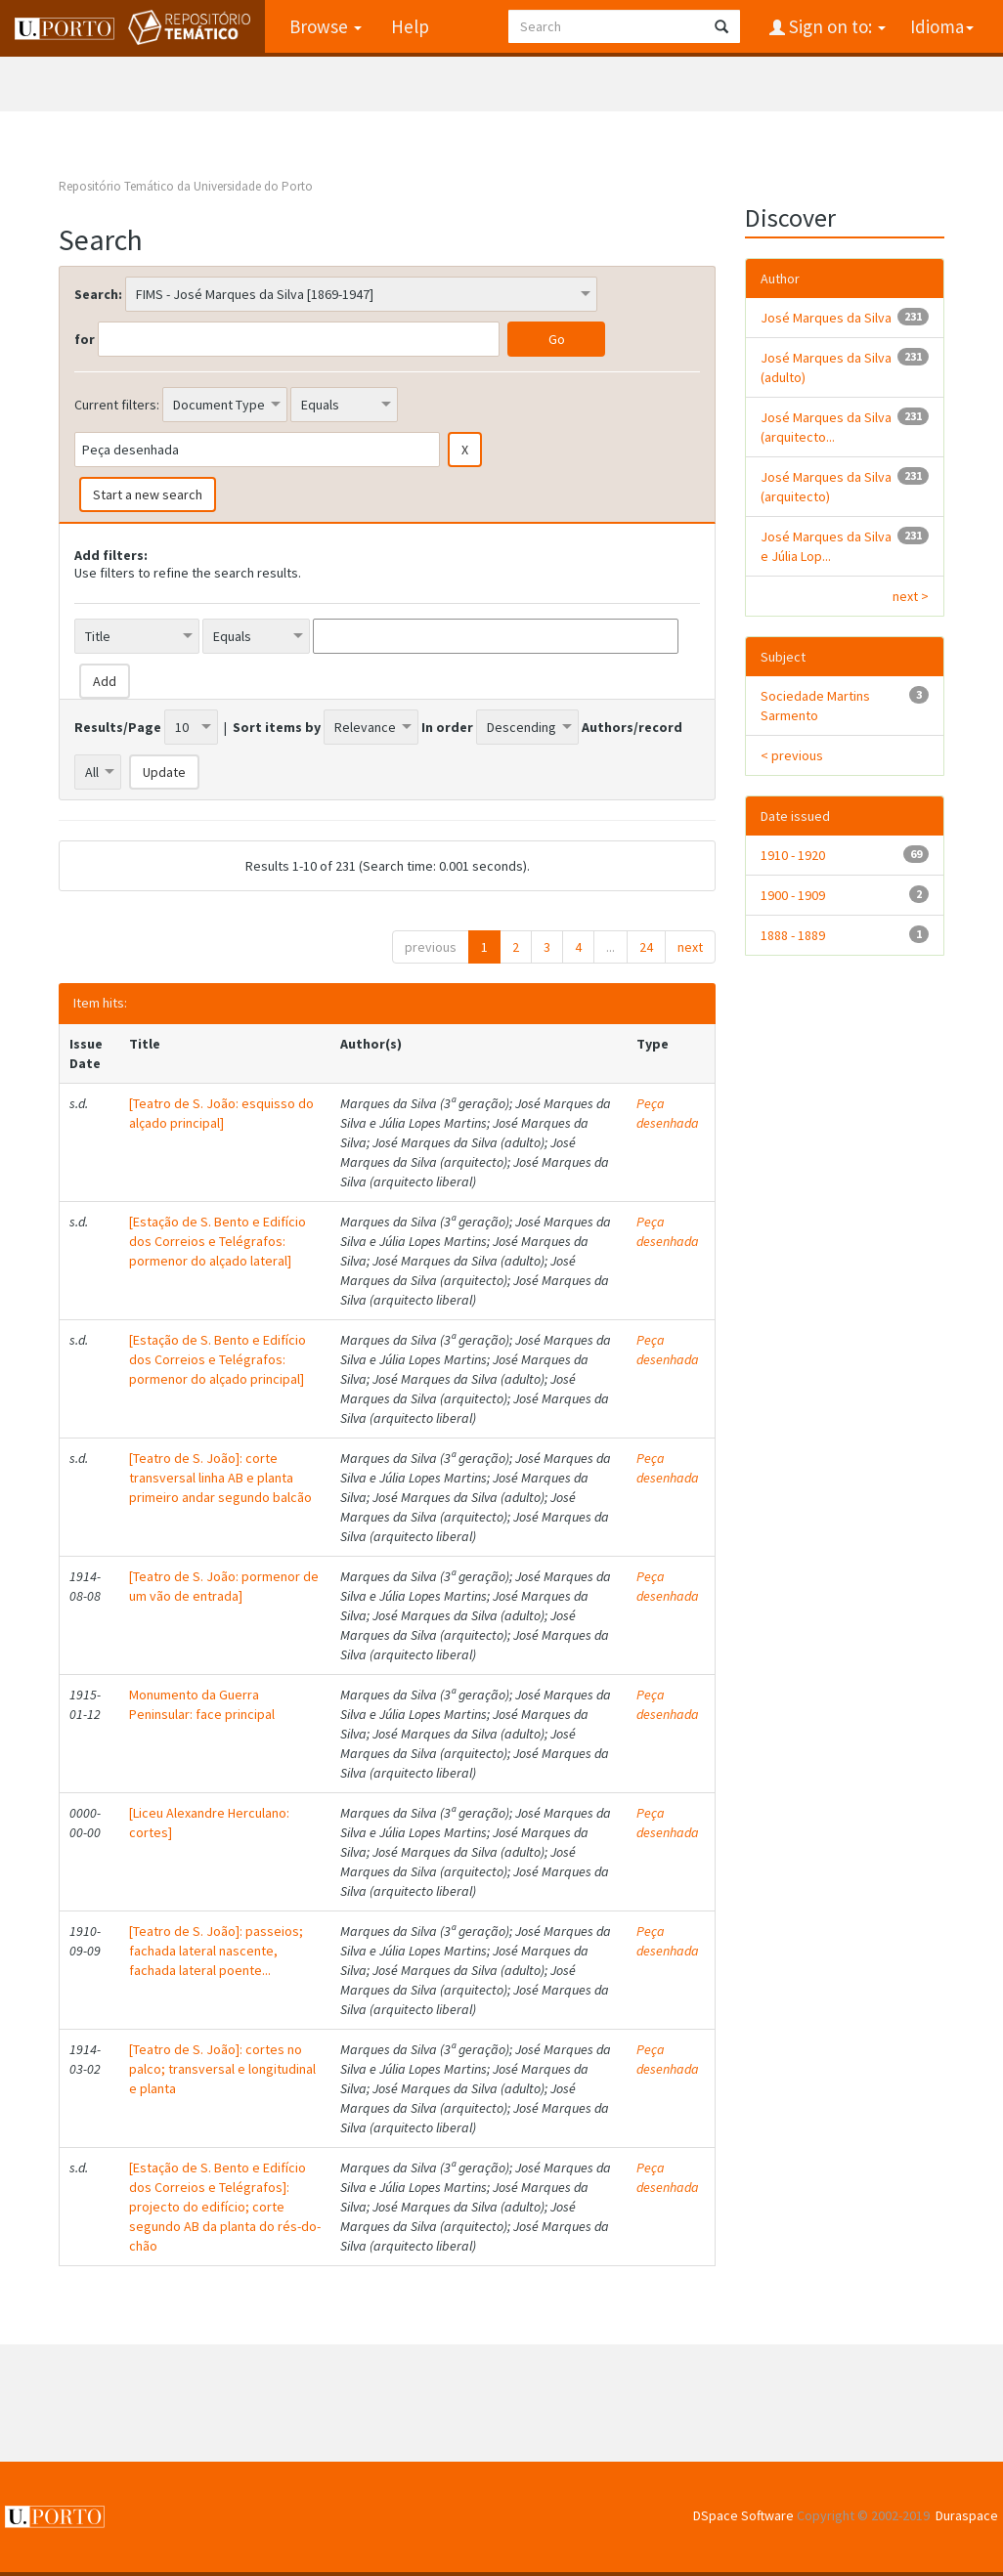 The height and width of the screenshot is (2576, 1003). Describe the element at coordinates (224, 1586) in the screenshot. I see `[Teatro de S. João: pormenor de um vão de entrada]` at that location.